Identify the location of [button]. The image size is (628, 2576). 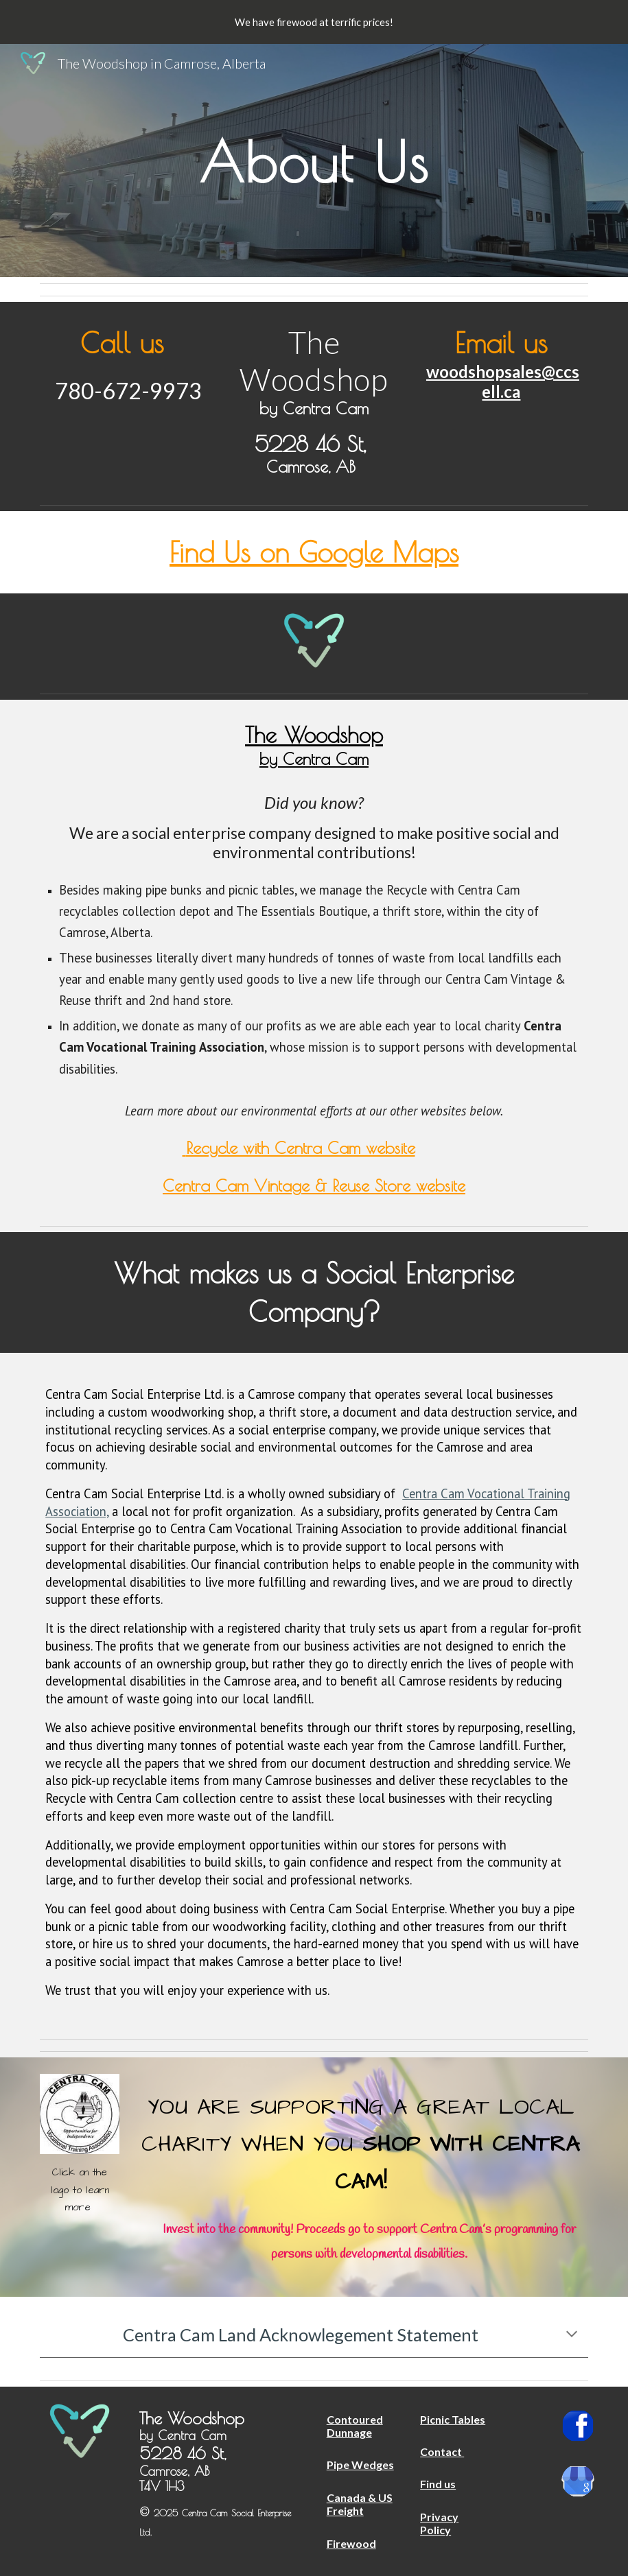
(571, 2335).